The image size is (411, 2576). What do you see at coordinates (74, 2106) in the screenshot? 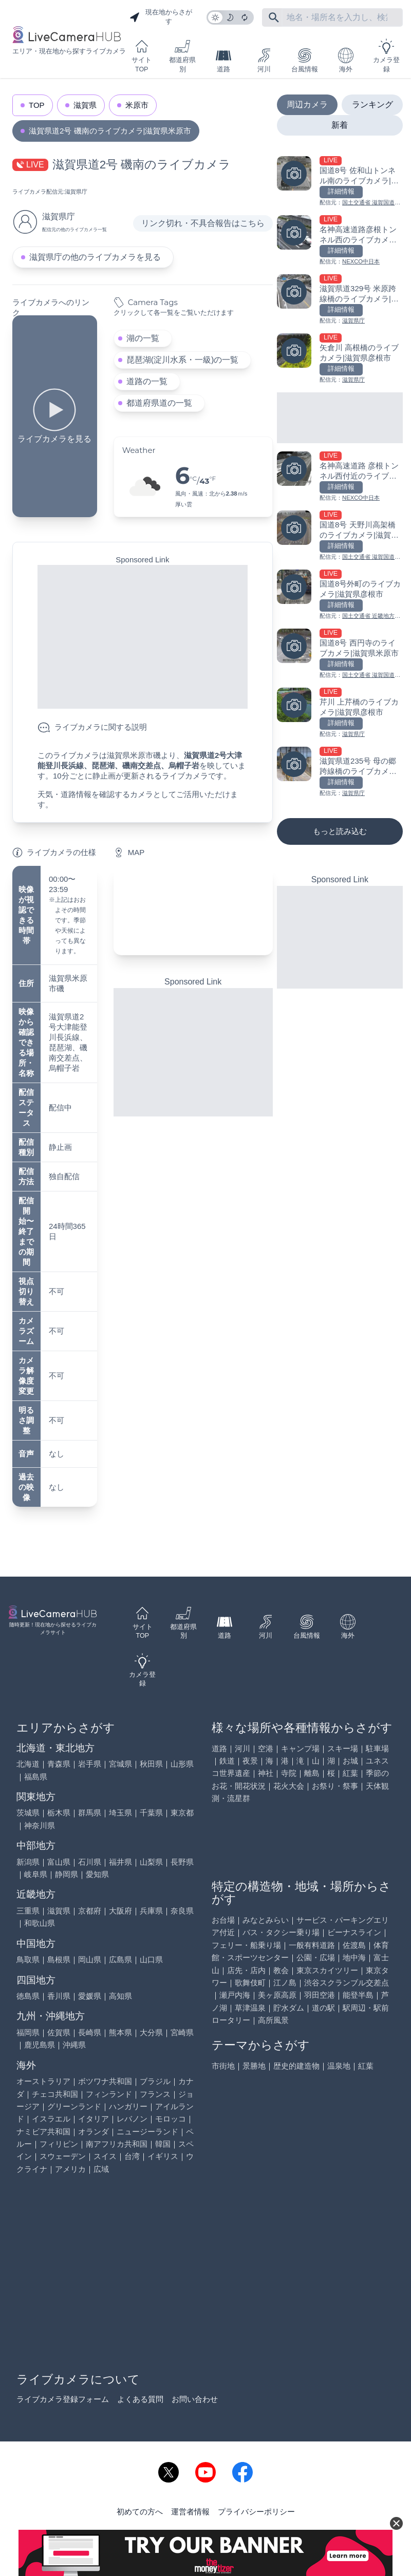
I see `グリーンランド` at bounding box center [74, 2106].